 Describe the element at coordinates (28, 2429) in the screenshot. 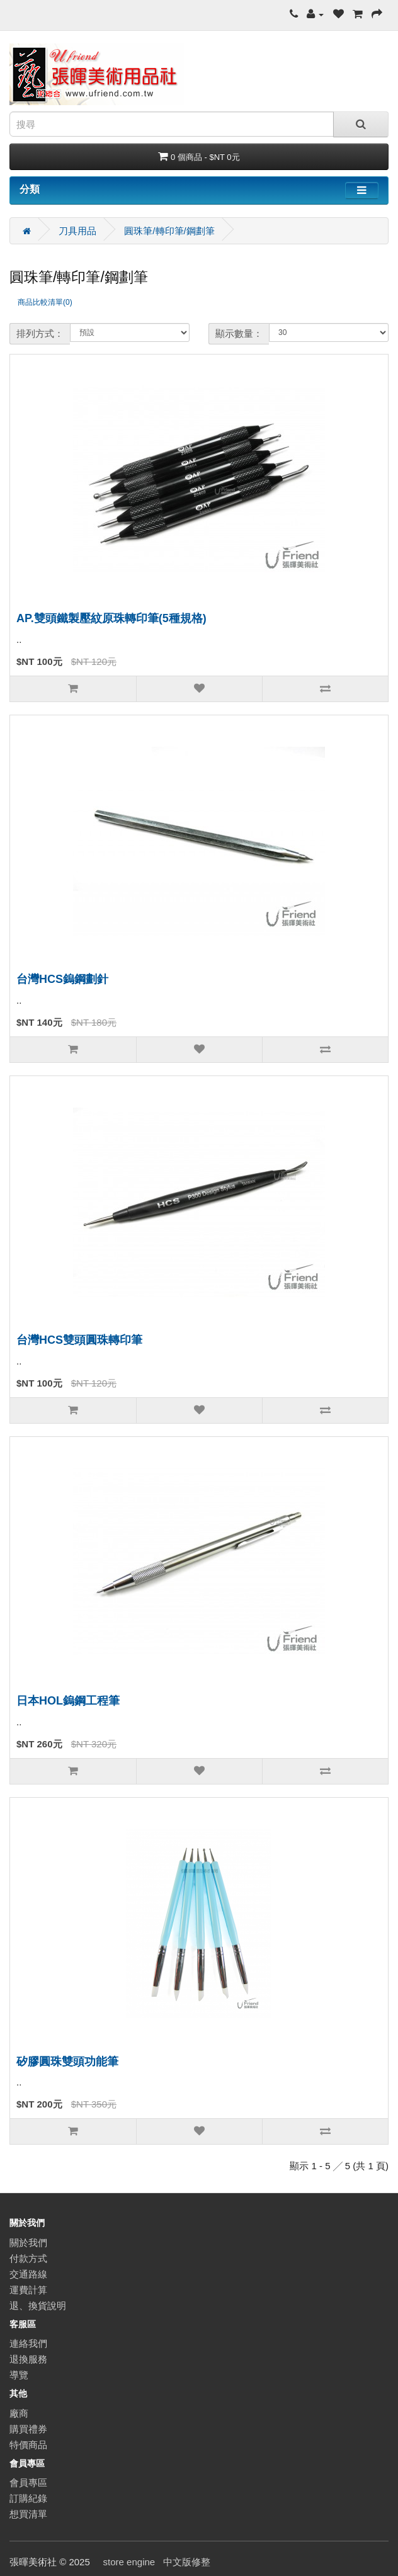

I see `購買禮券` at that location.